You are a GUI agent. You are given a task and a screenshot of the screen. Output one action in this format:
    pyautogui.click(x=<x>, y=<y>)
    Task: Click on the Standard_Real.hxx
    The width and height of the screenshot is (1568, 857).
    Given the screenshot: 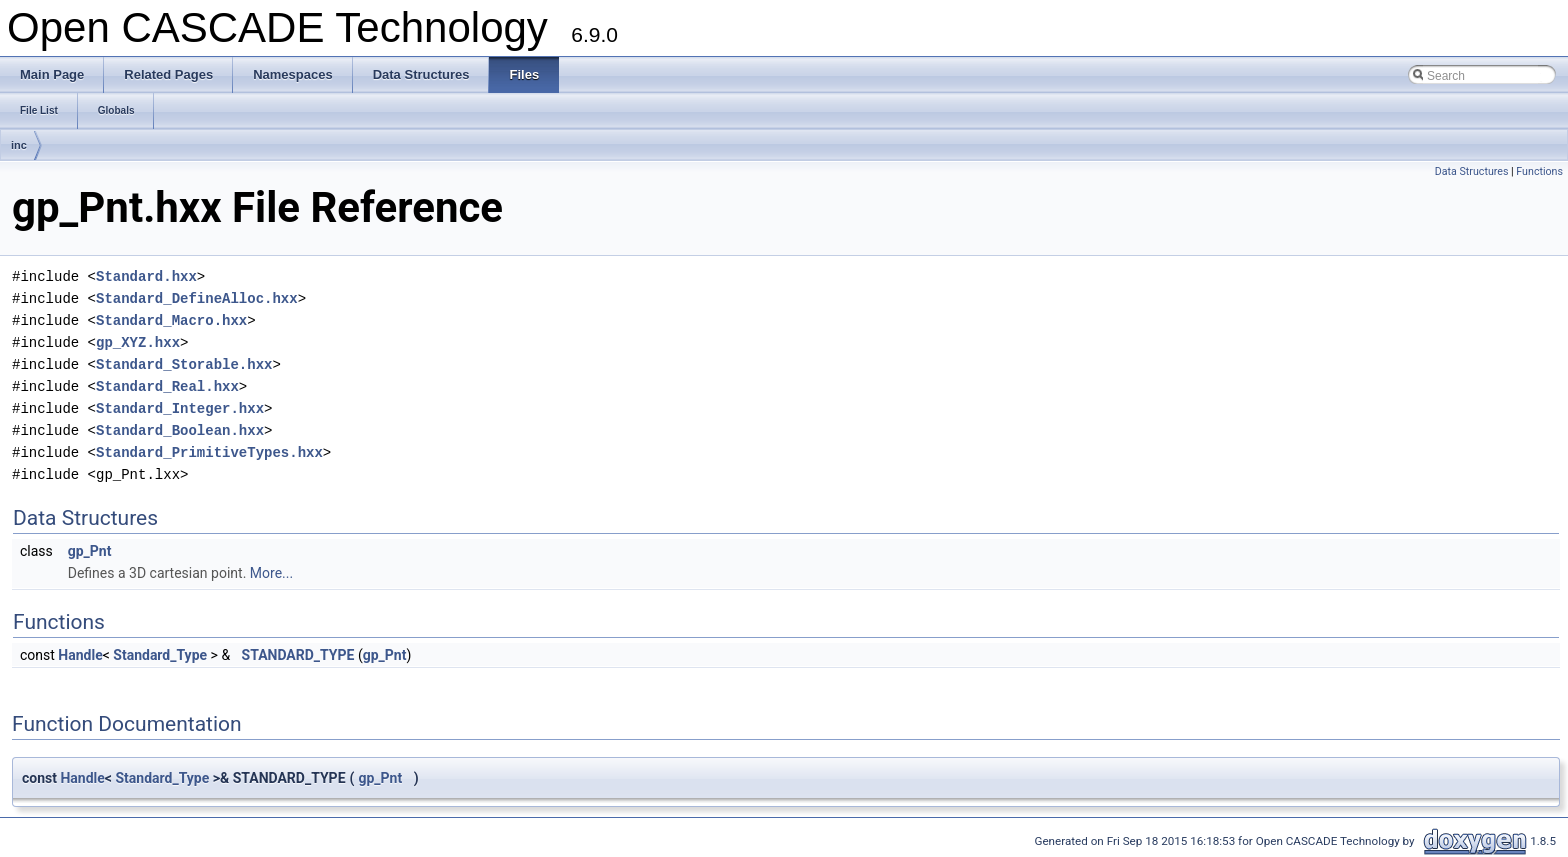 What is the action you would take?
    pyautogui.click(x=167, y=386)
    